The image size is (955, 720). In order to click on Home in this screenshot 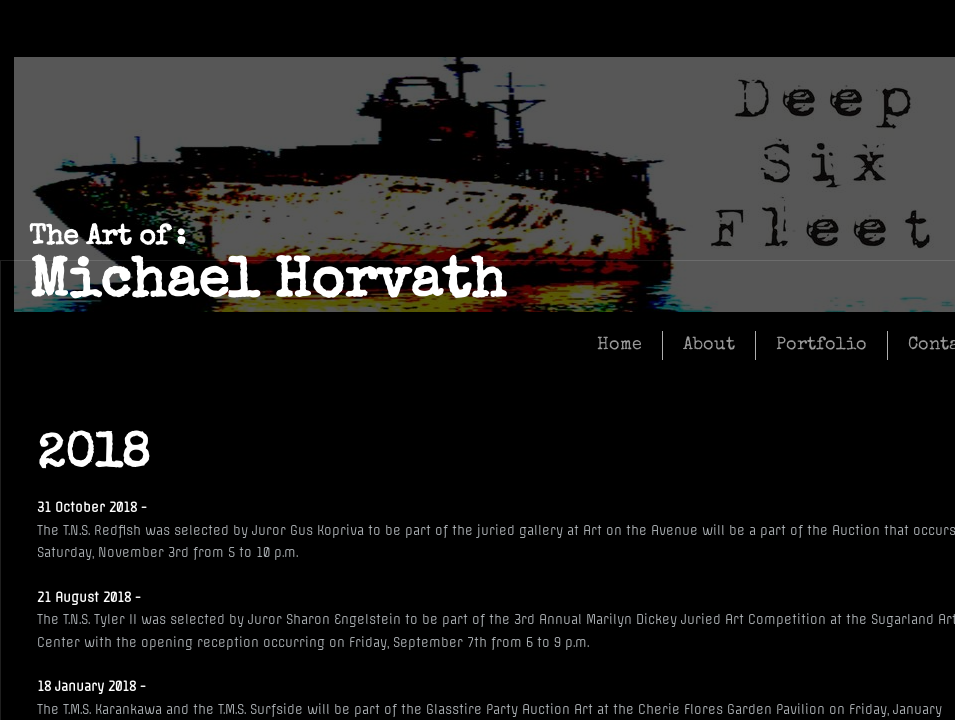, I will do `click(619, 345)`.